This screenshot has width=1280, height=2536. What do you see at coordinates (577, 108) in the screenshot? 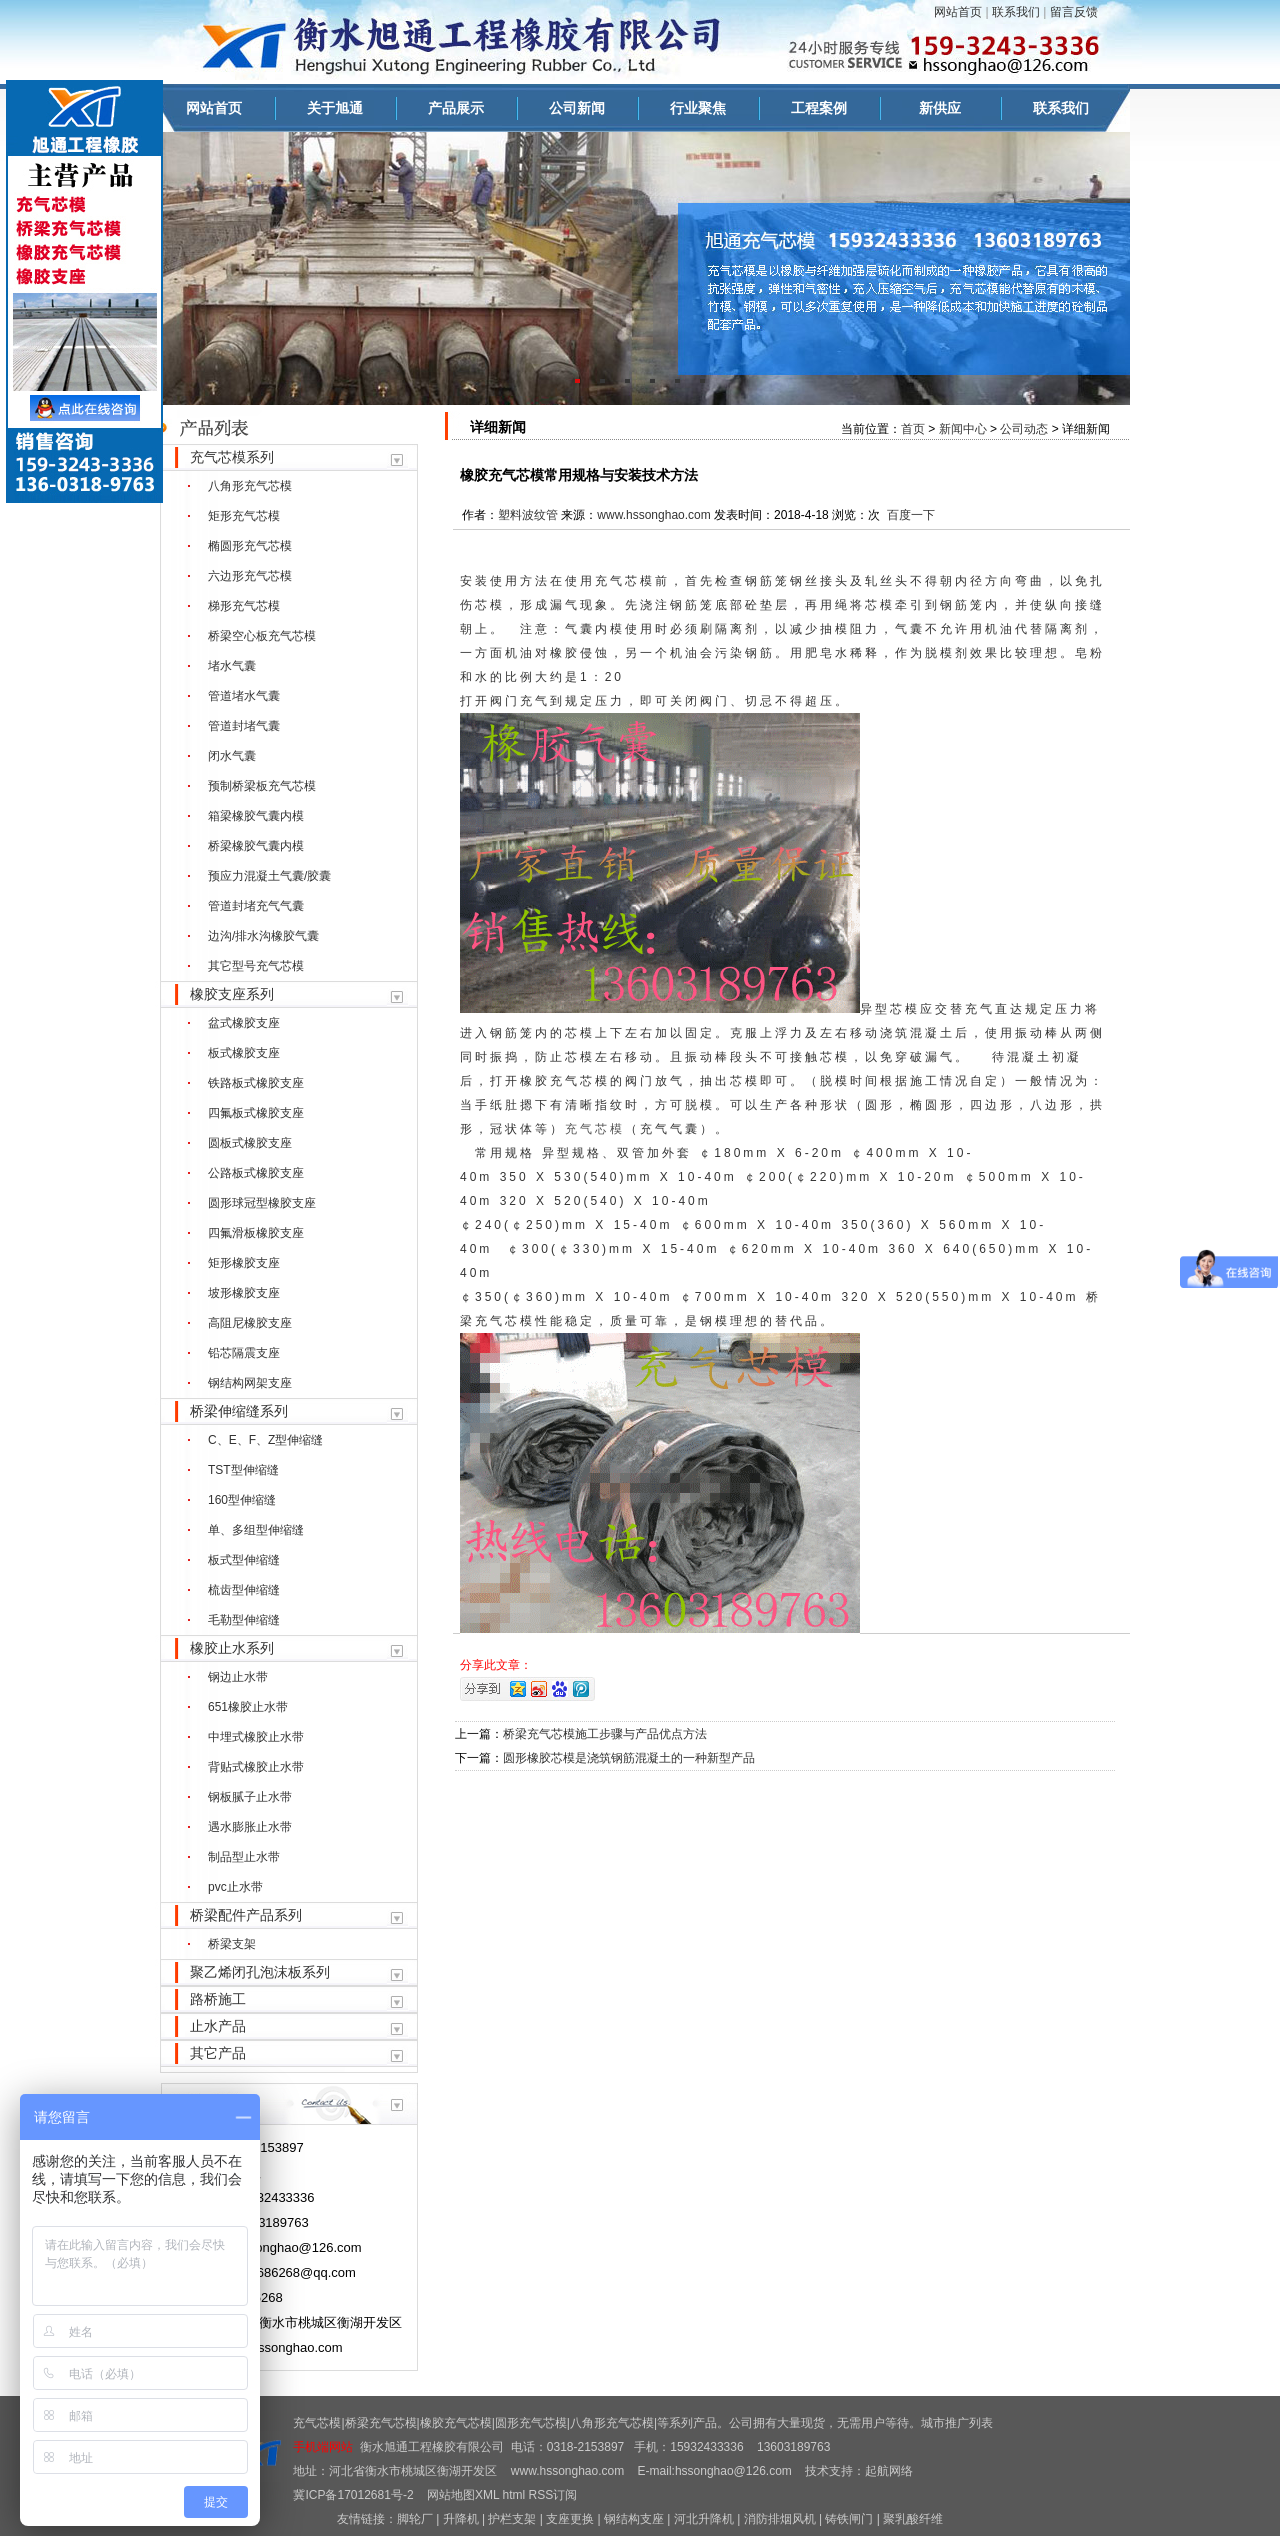
I see `公司新闻` at bounding box center [577, 108].